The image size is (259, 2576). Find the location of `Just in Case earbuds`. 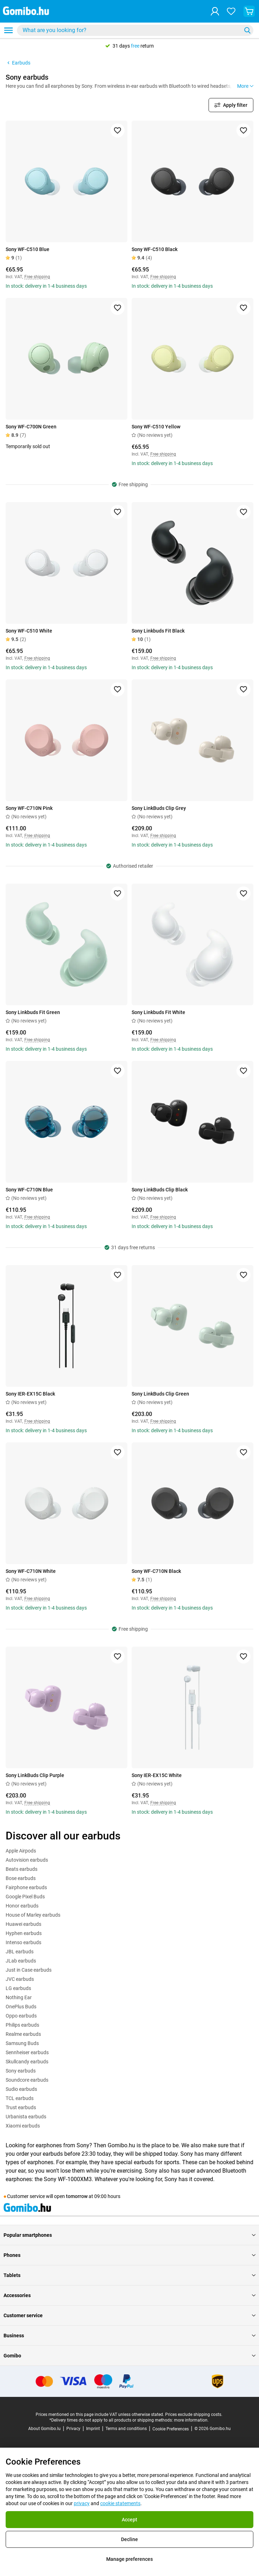

Just in Case earbuds is located at coordinates (29, 1970).